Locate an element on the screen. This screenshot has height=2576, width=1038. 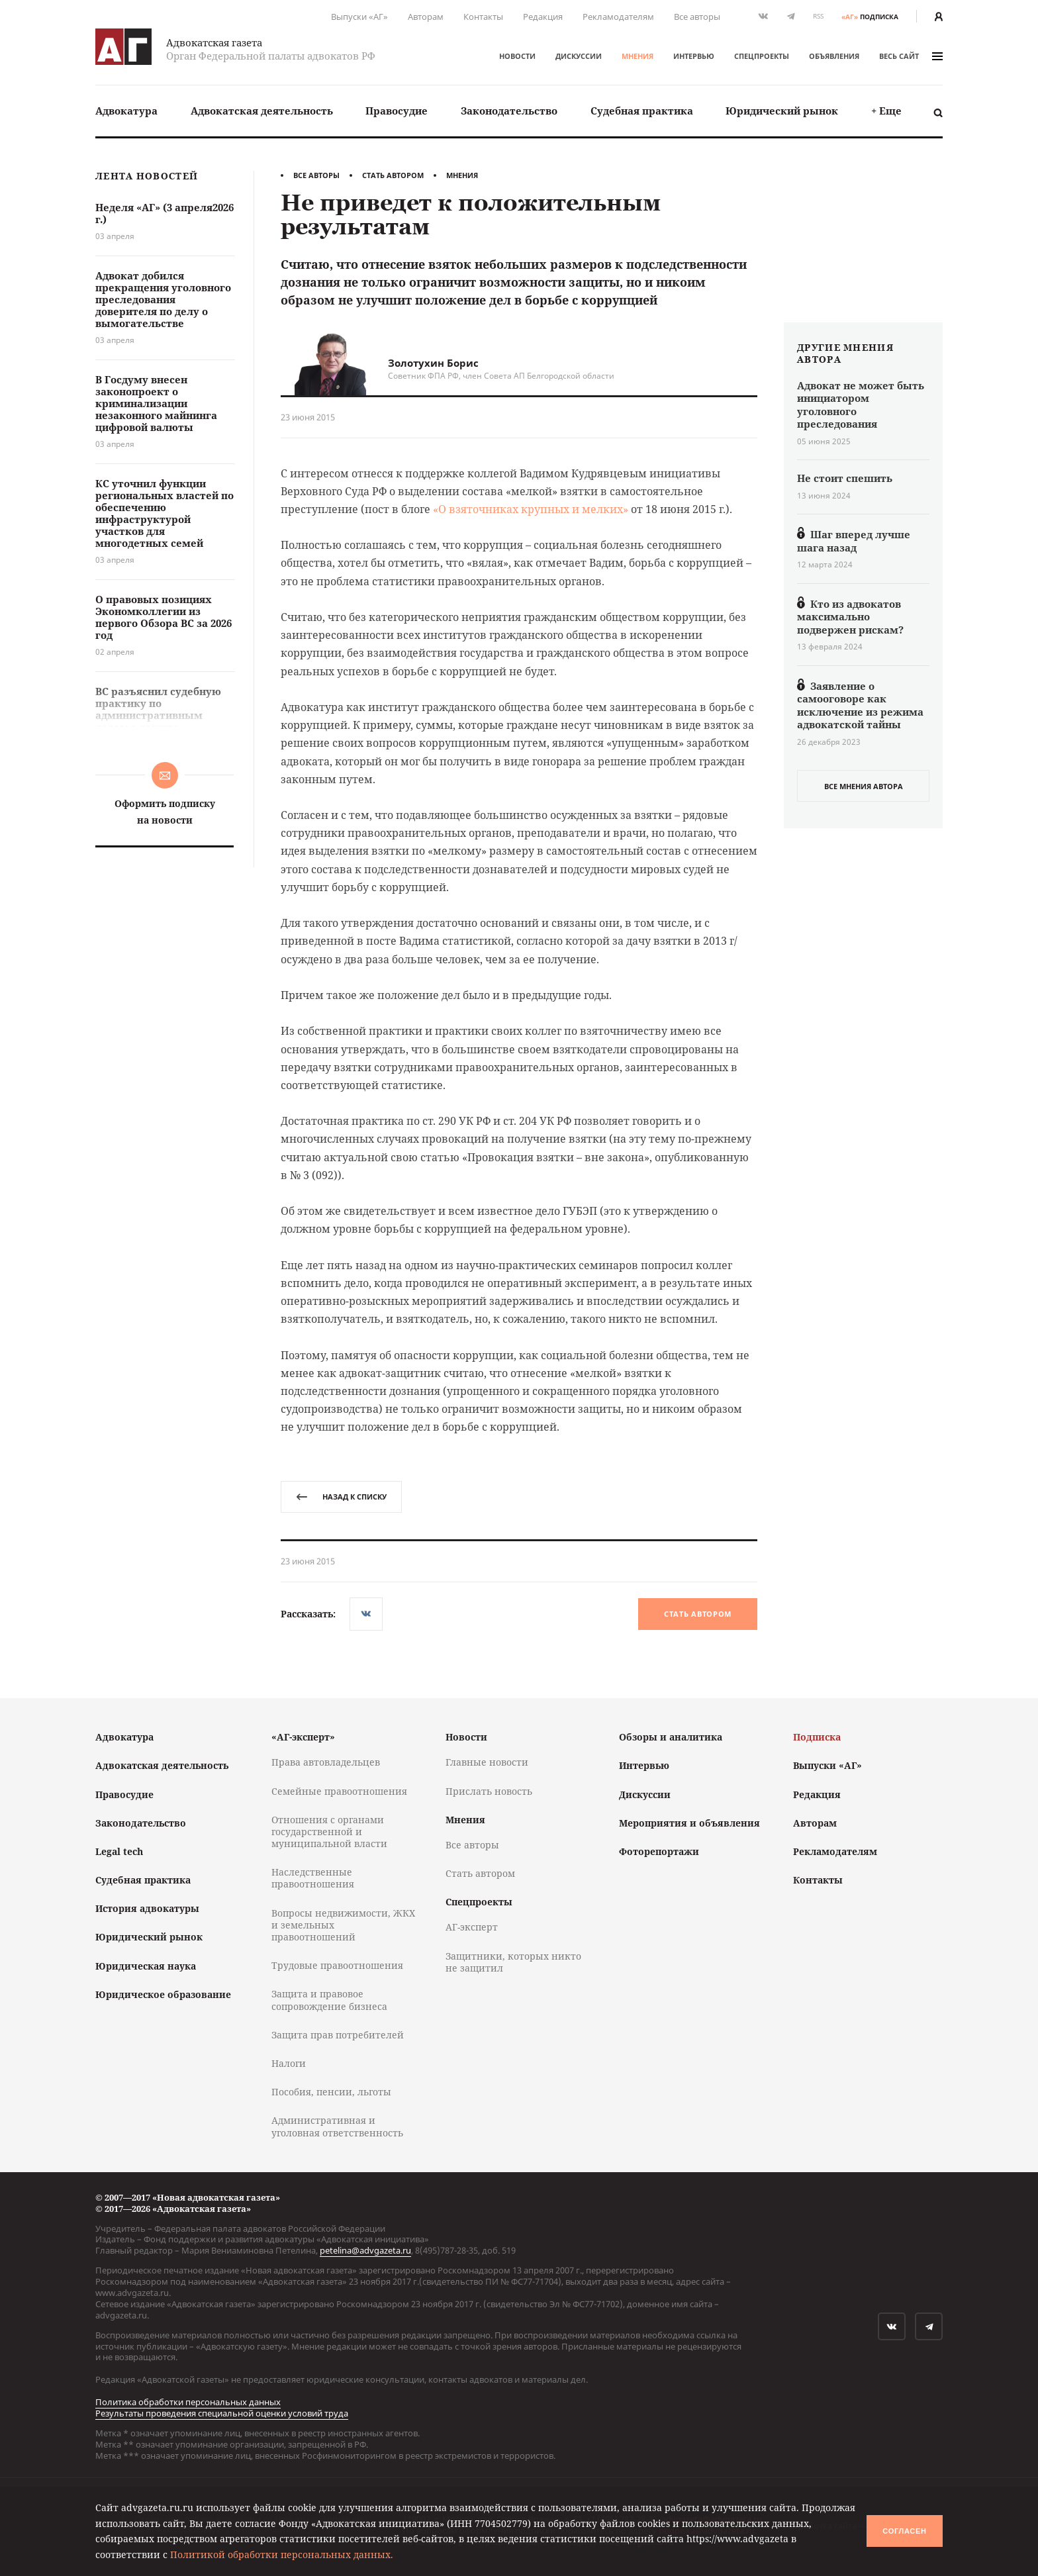
RSS is located at coordinates (818, 16).